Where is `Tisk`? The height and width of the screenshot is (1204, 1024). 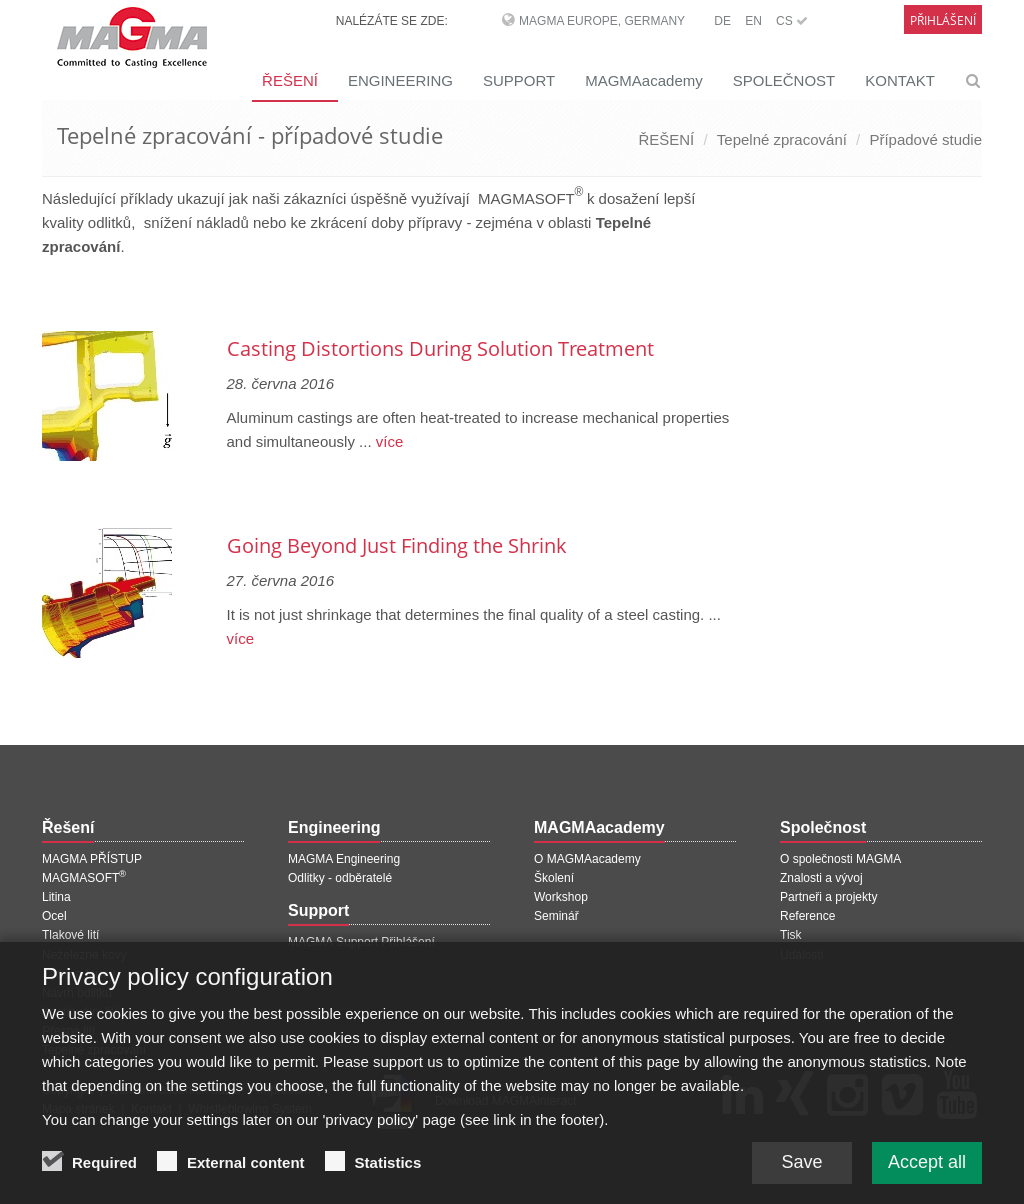
Tisk is located at coordinates (791, 935).